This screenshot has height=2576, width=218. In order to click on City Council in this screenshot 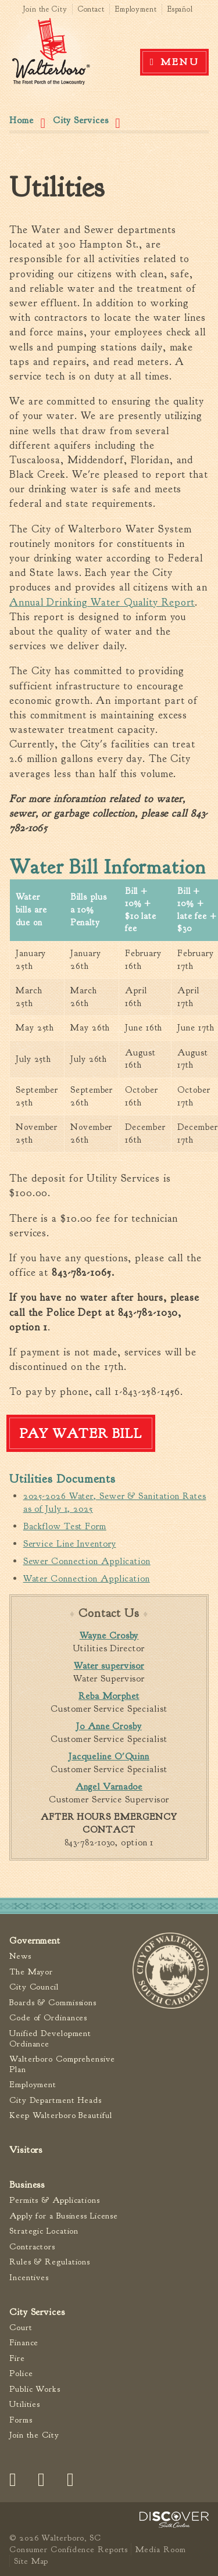, I will do `click(34, 1986)`.